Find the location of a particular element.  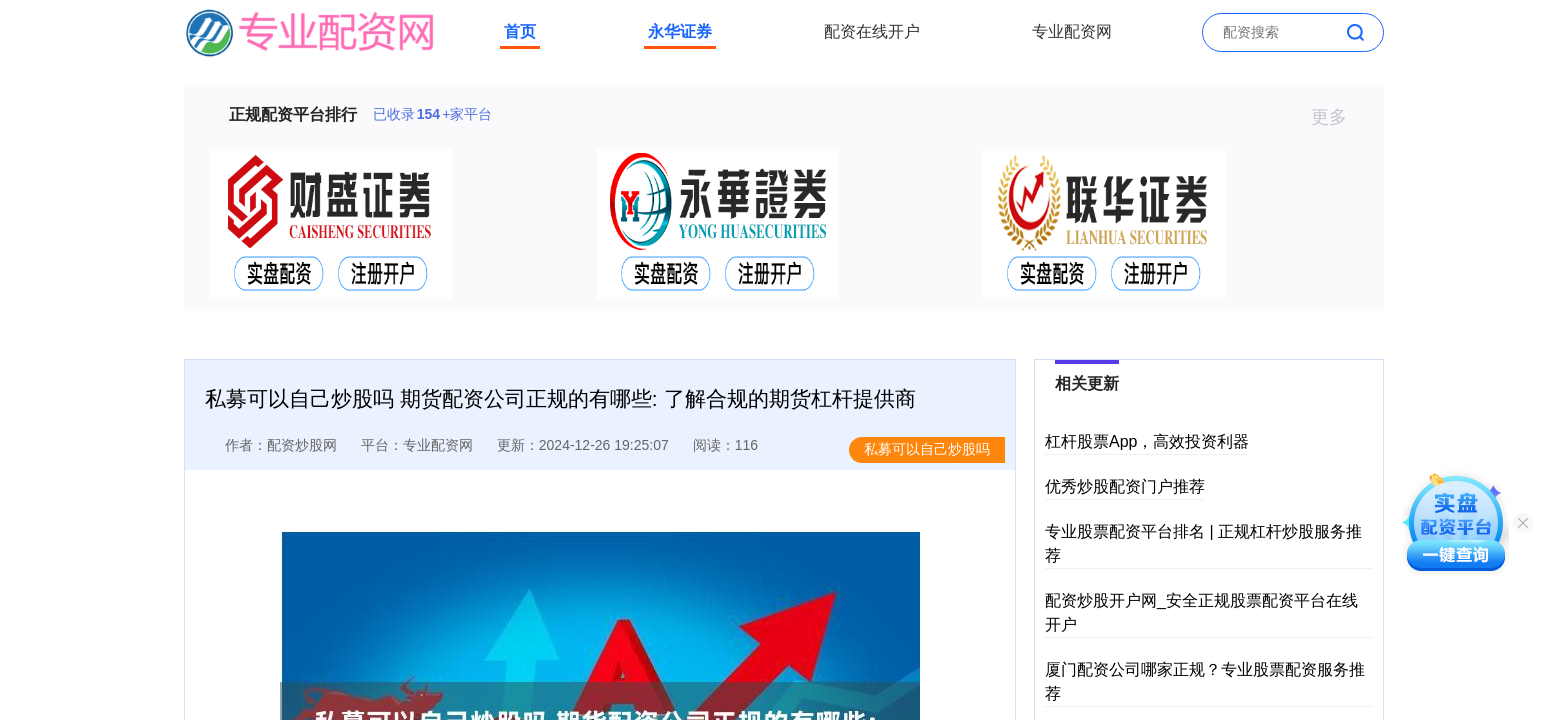

更多 is located at coordinates (1337, 117).